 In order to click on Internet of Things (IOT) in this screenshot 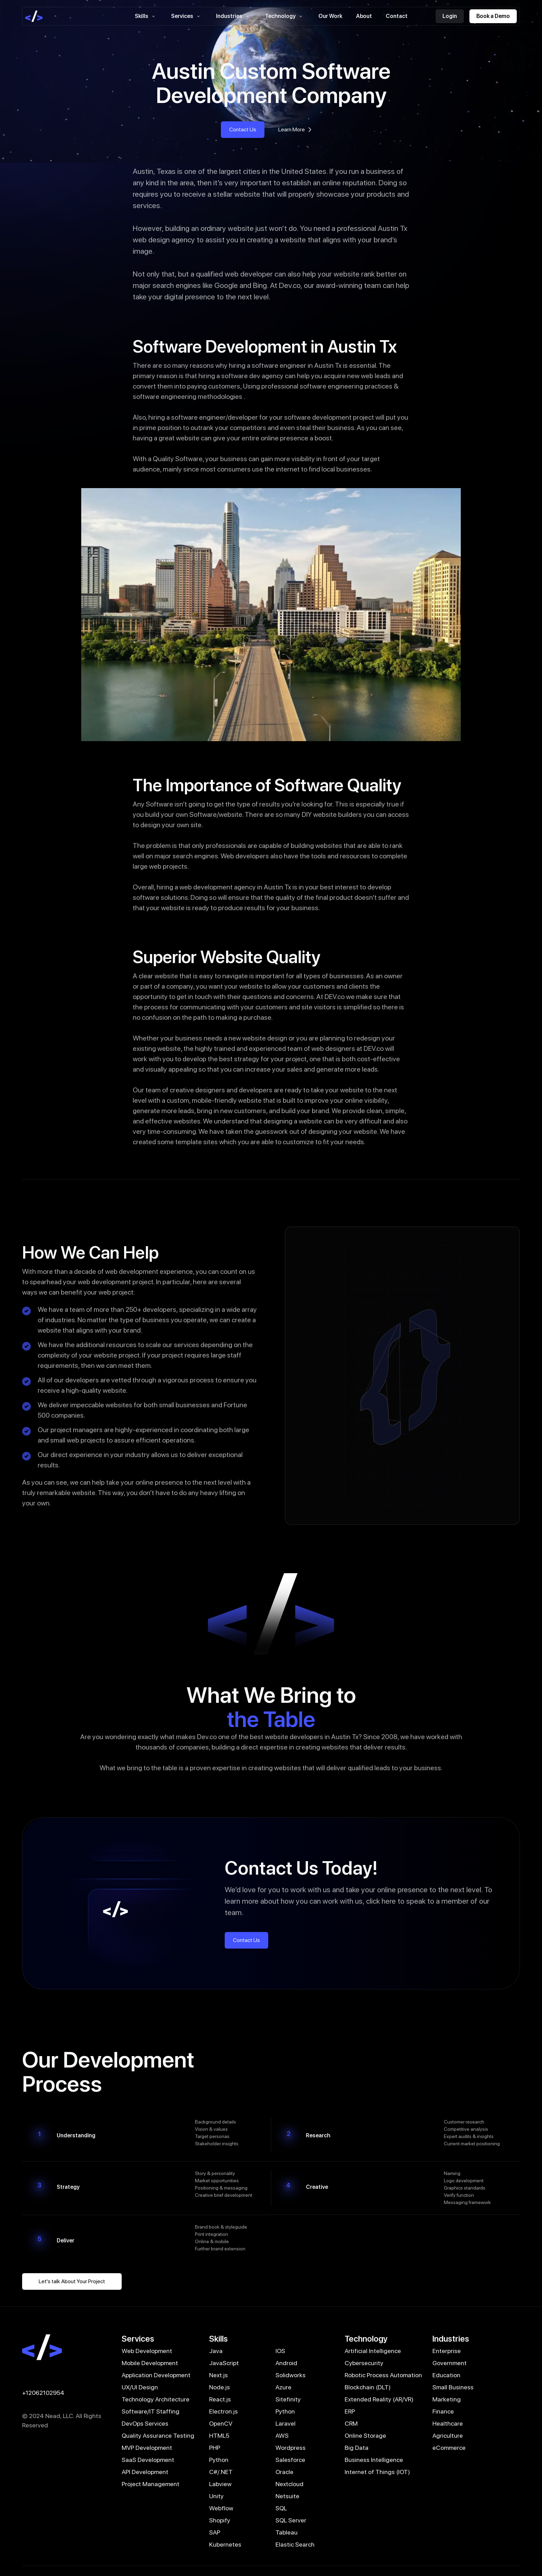, I will do `click(377, 2471)`.